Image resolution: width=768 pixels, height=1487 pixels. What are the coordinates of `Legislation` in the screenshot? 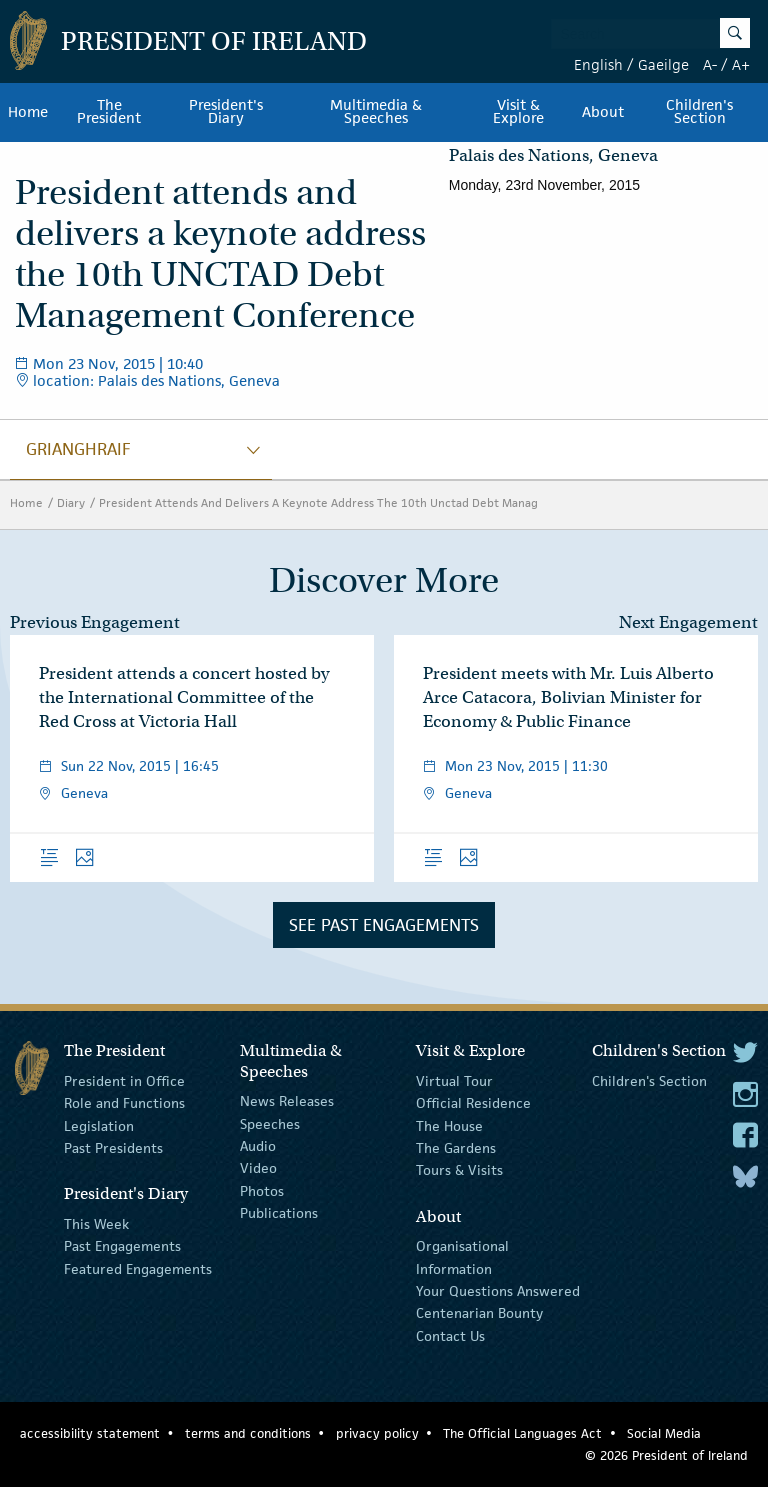 It's located at (99, 1125).